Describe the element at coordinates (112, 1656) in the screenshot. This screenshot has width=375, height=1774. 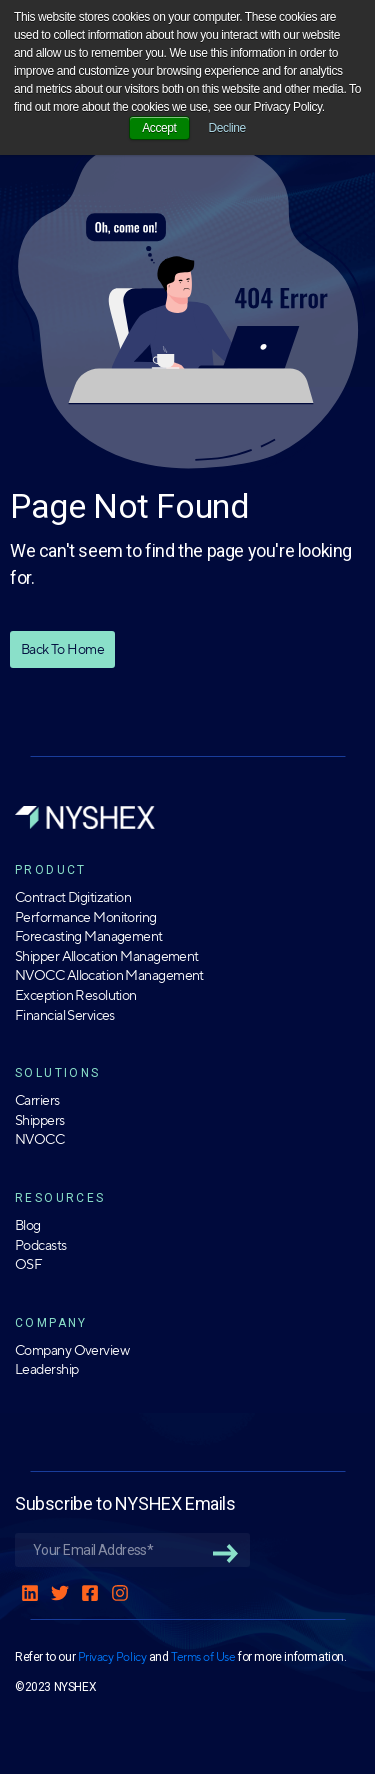
I see `Privacy Policy` at that location.